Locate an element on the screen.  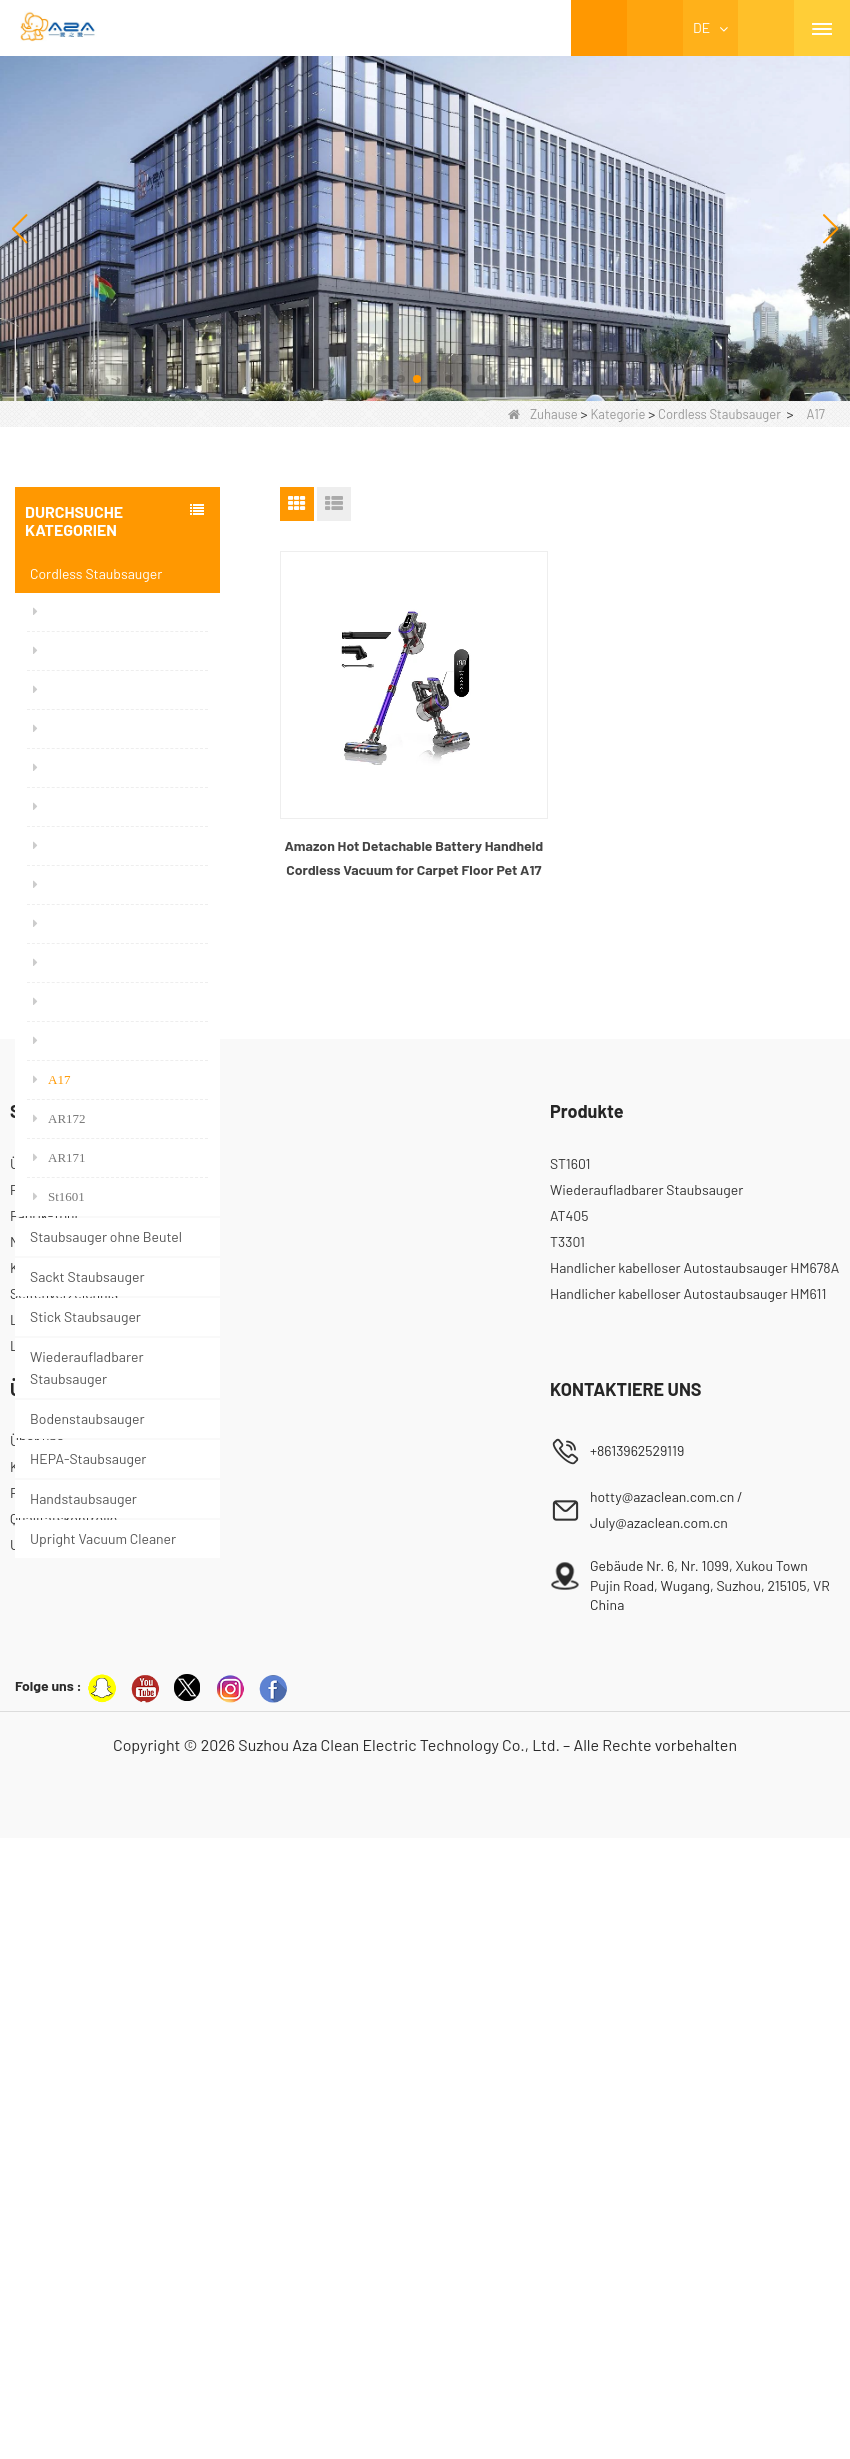
AT405 is located at coordinates (569, 1835).